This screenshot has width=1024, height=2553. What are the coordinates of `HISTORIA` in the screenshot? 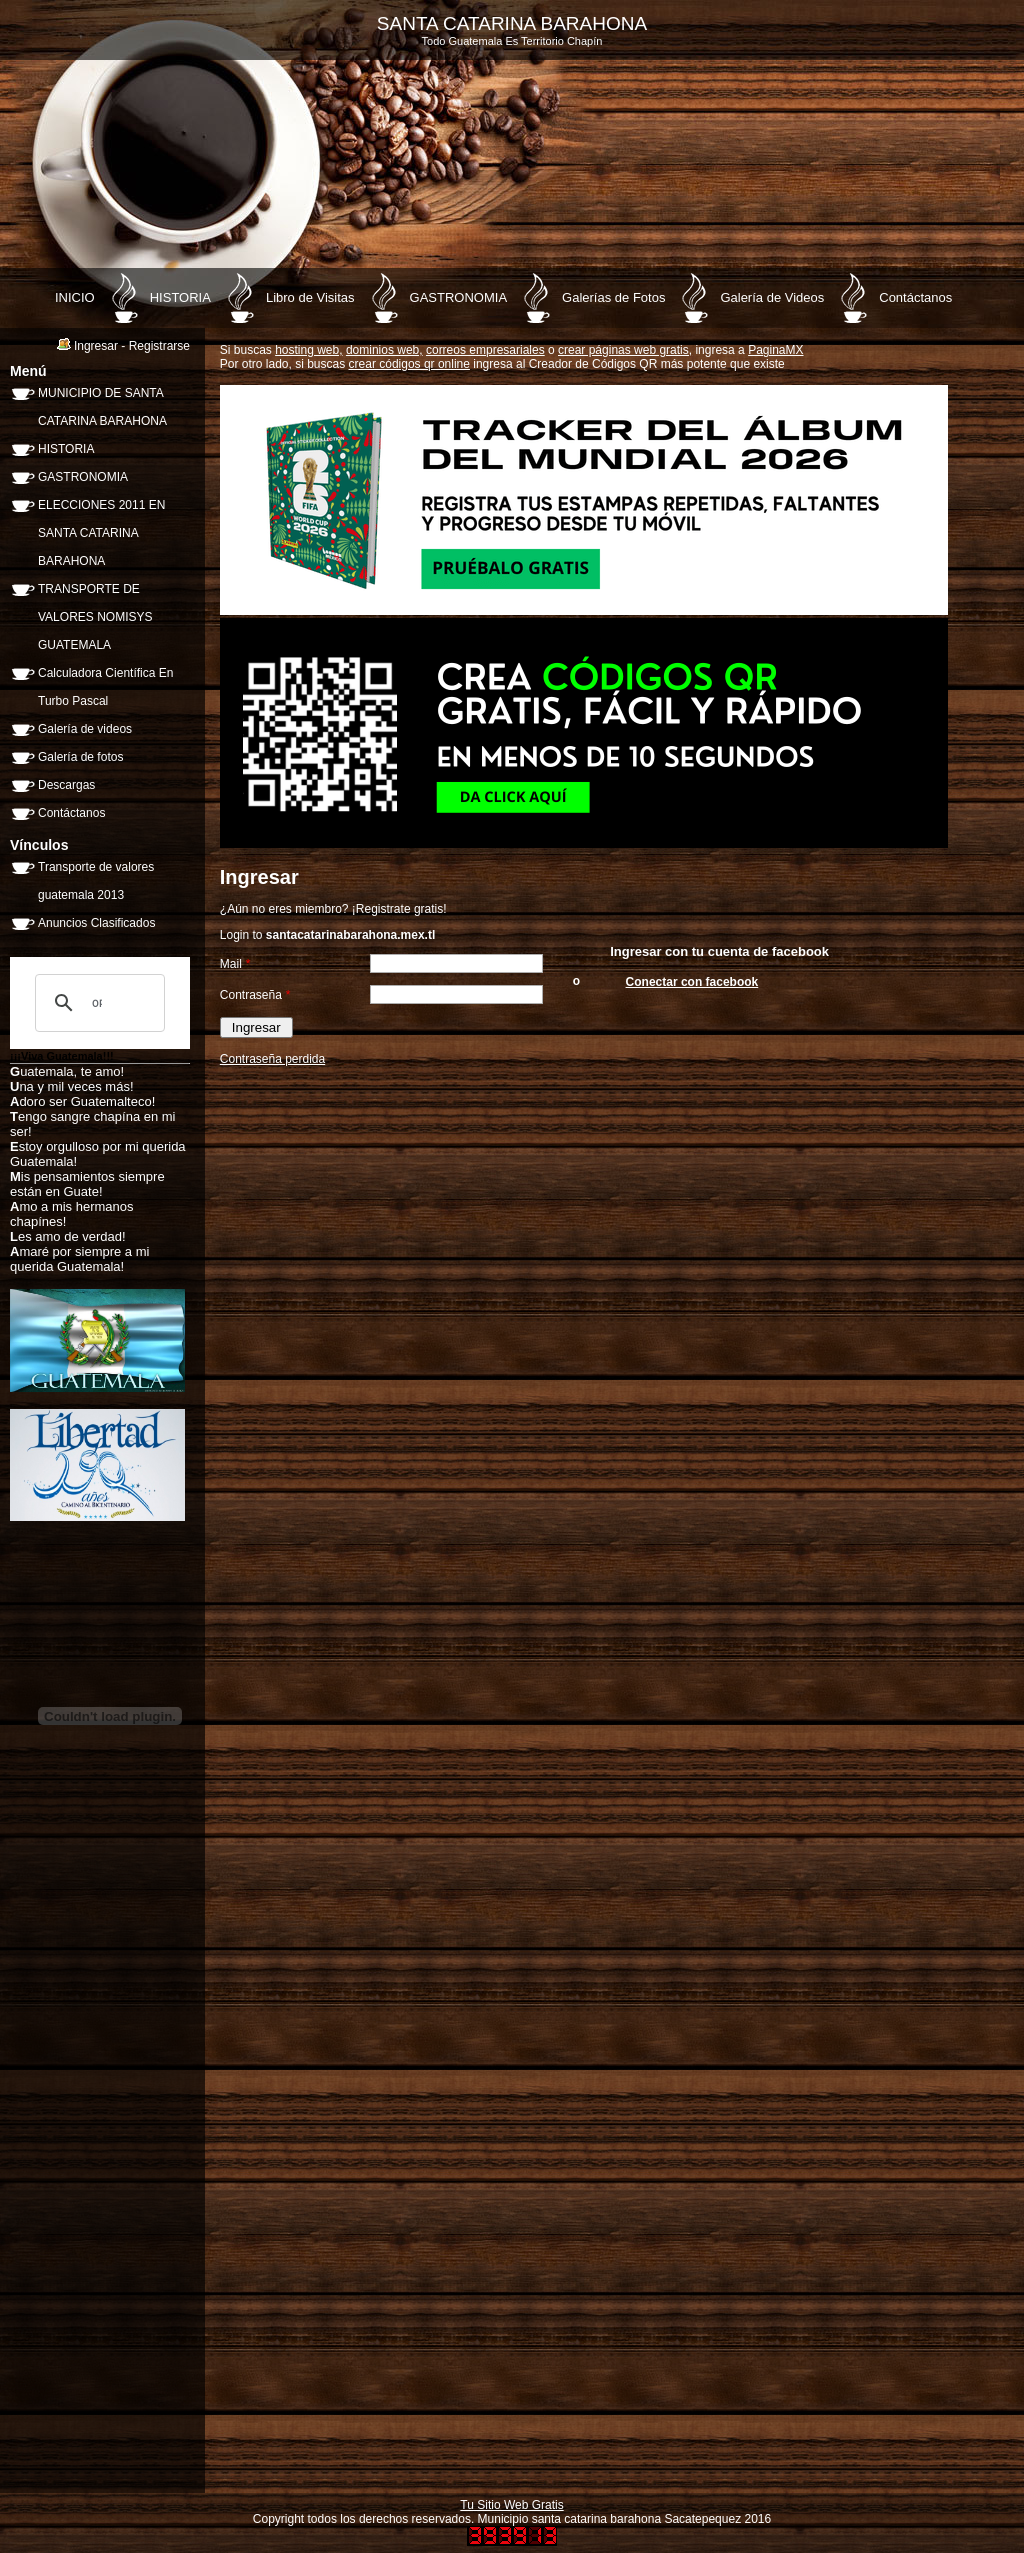 It's located at (180, 297).